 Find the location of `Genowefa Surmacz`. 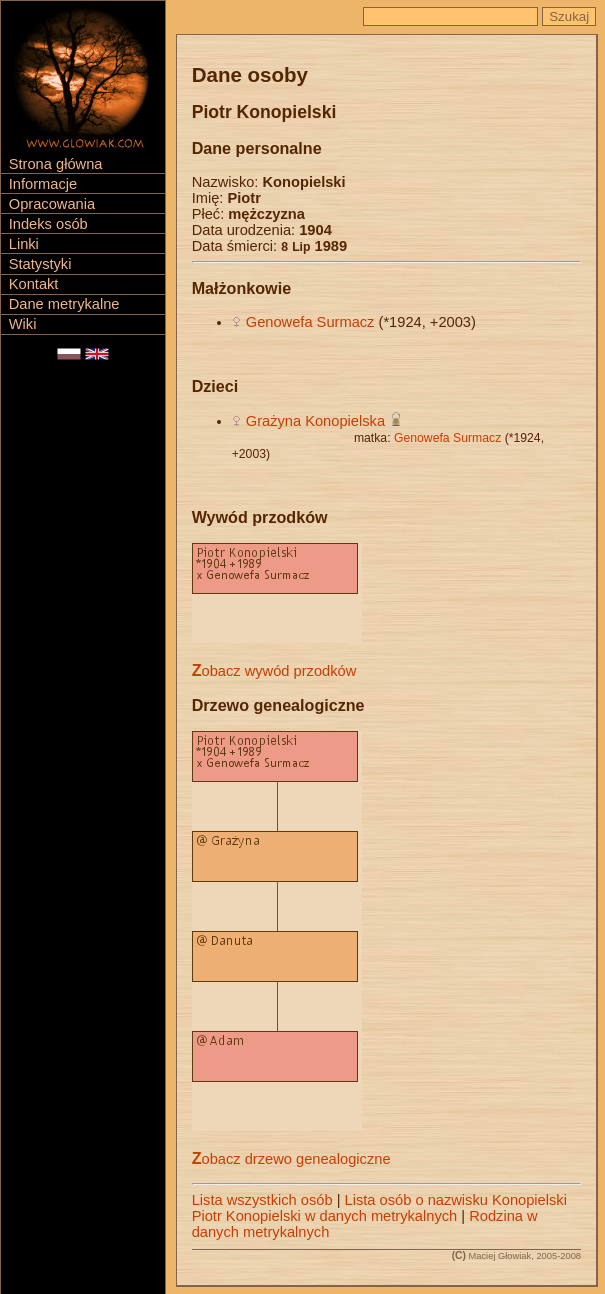

Genowefa Surmacz is located at coordinates (310, 322).